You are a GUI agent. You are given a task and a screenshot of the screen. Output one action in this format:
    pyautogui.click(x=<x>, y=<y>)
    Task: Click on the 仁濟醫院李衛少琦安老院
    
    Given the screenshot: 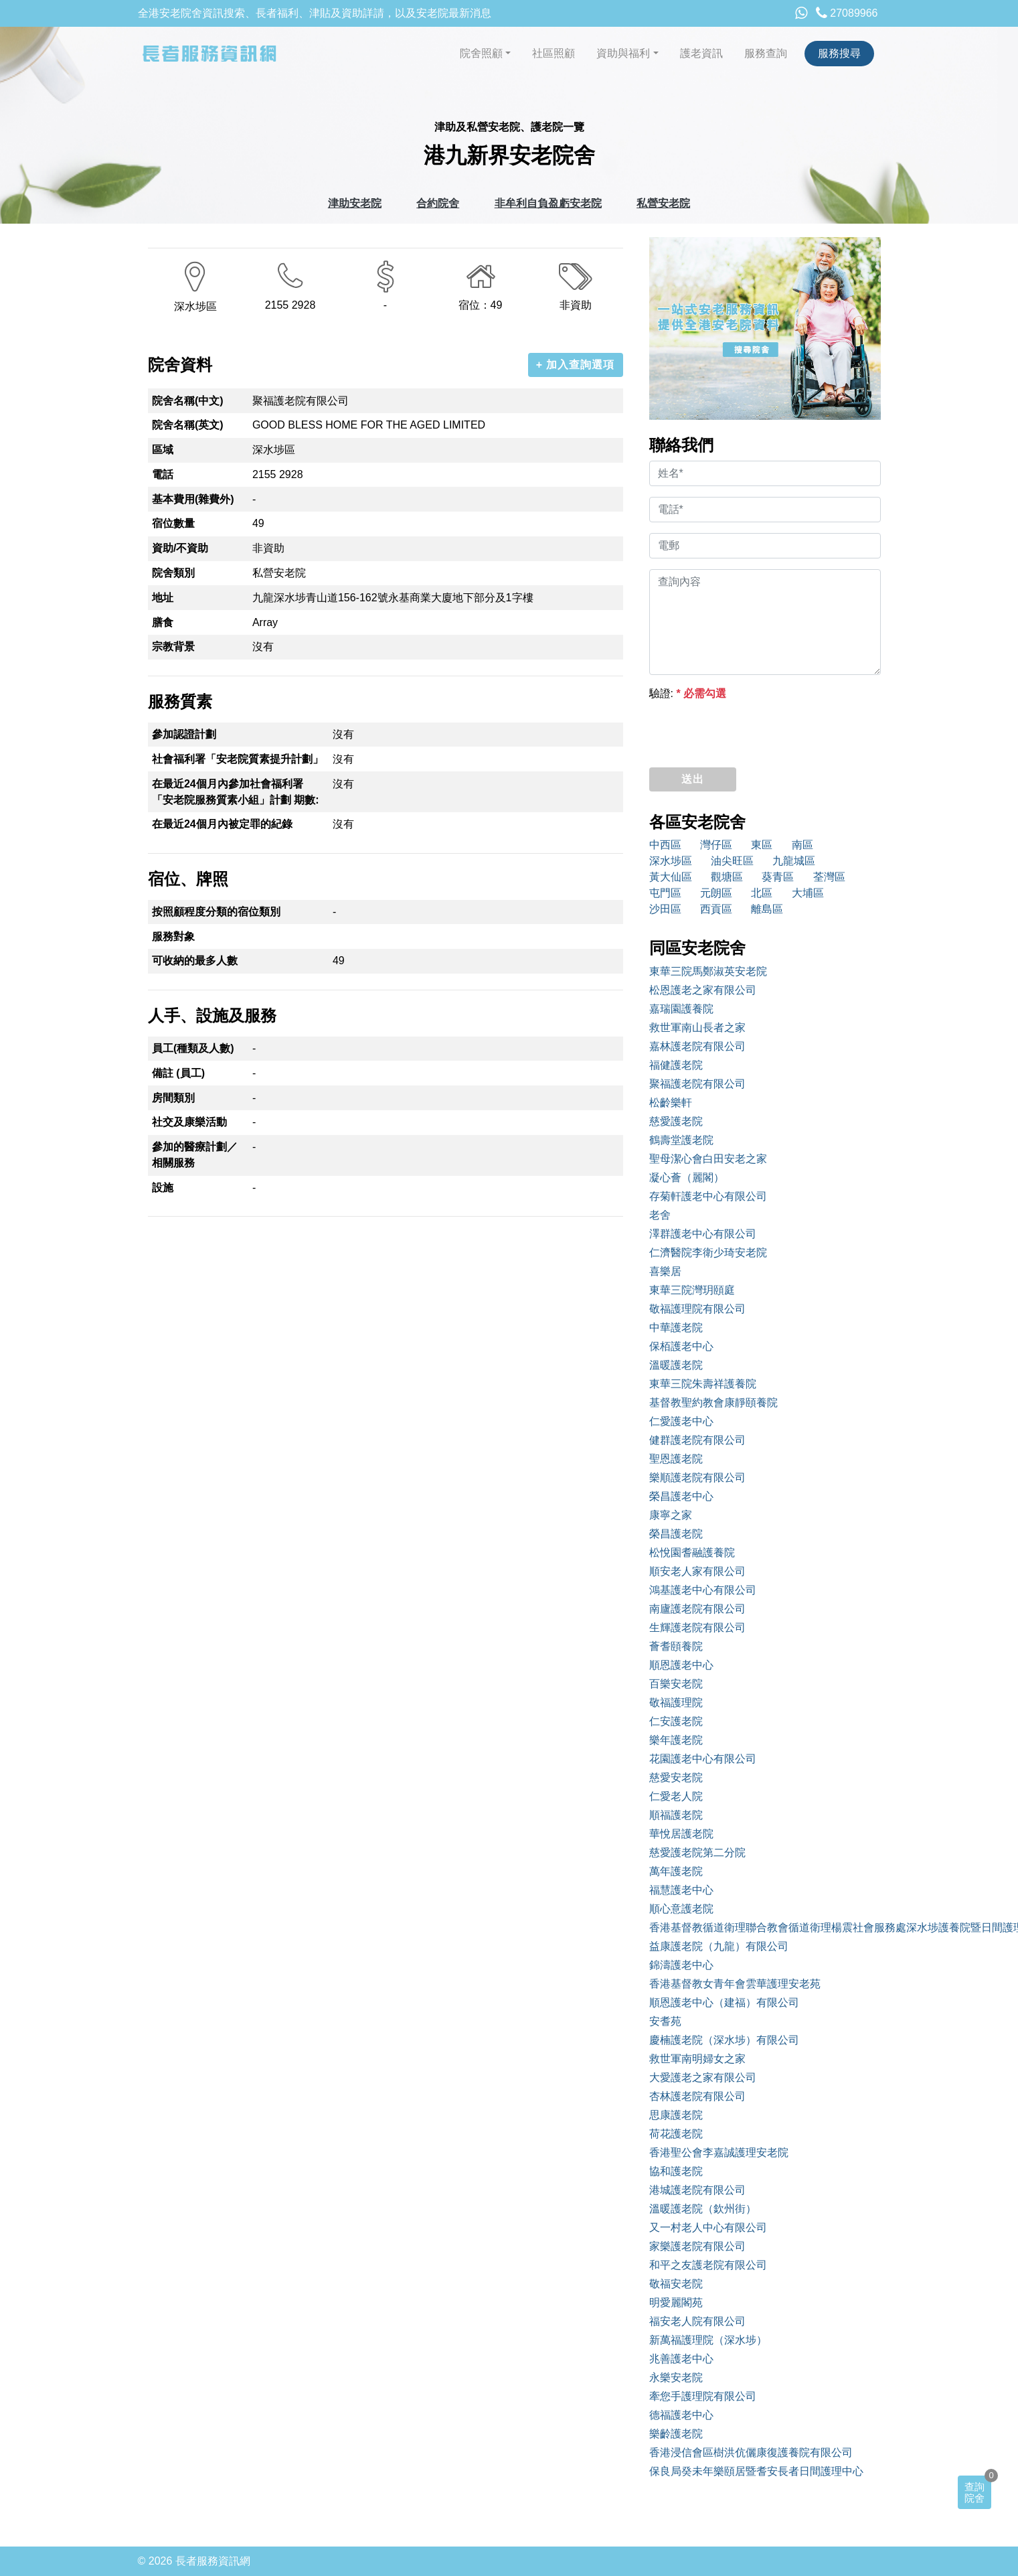 What is the action you would take?
    pyautogui.click(x=708, y=1252)
    